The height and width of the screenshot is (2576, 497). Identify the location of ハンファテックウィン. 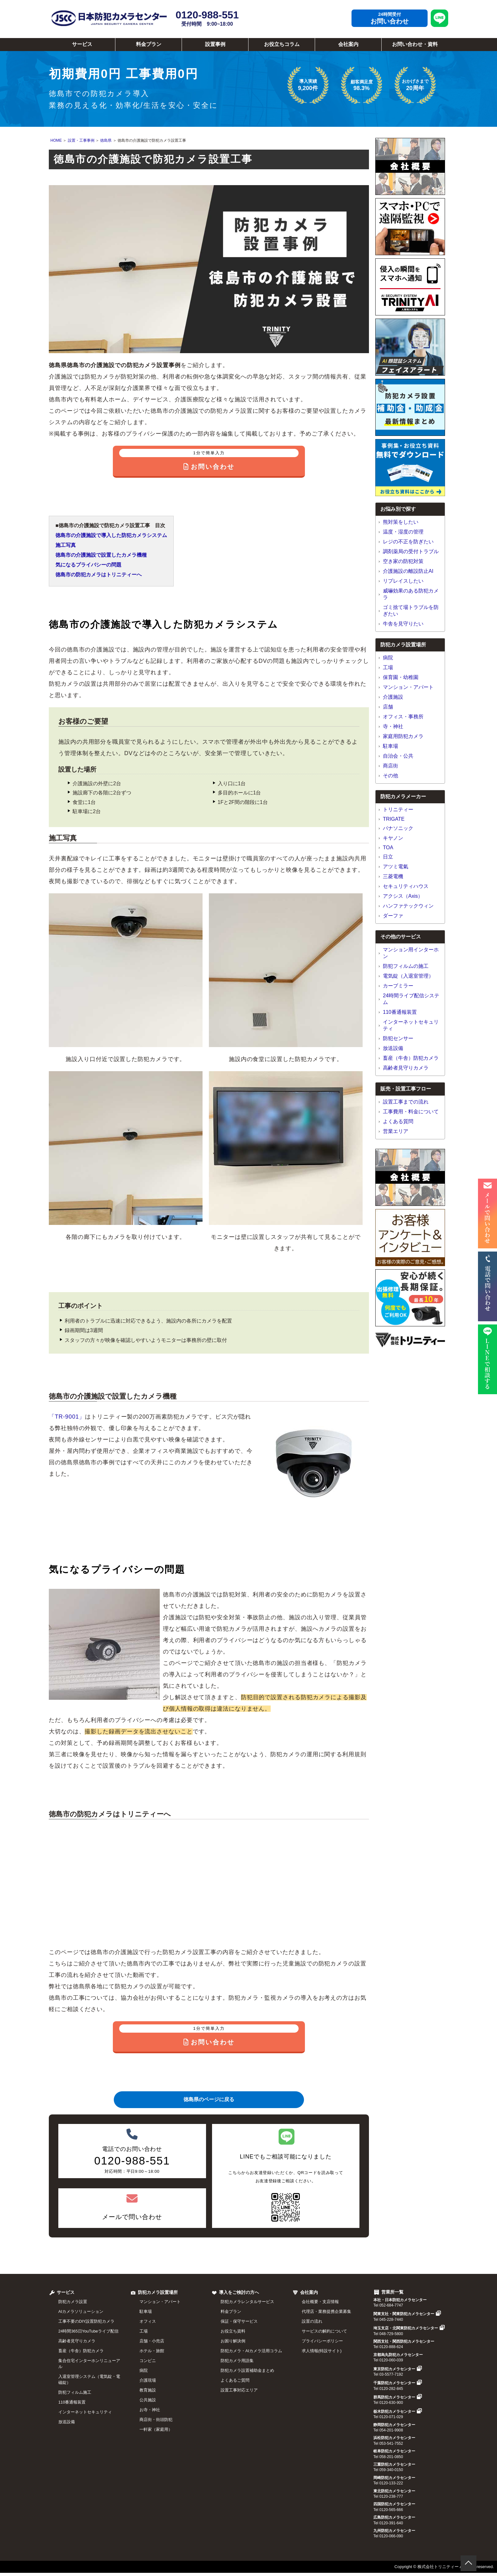
(408, 906).